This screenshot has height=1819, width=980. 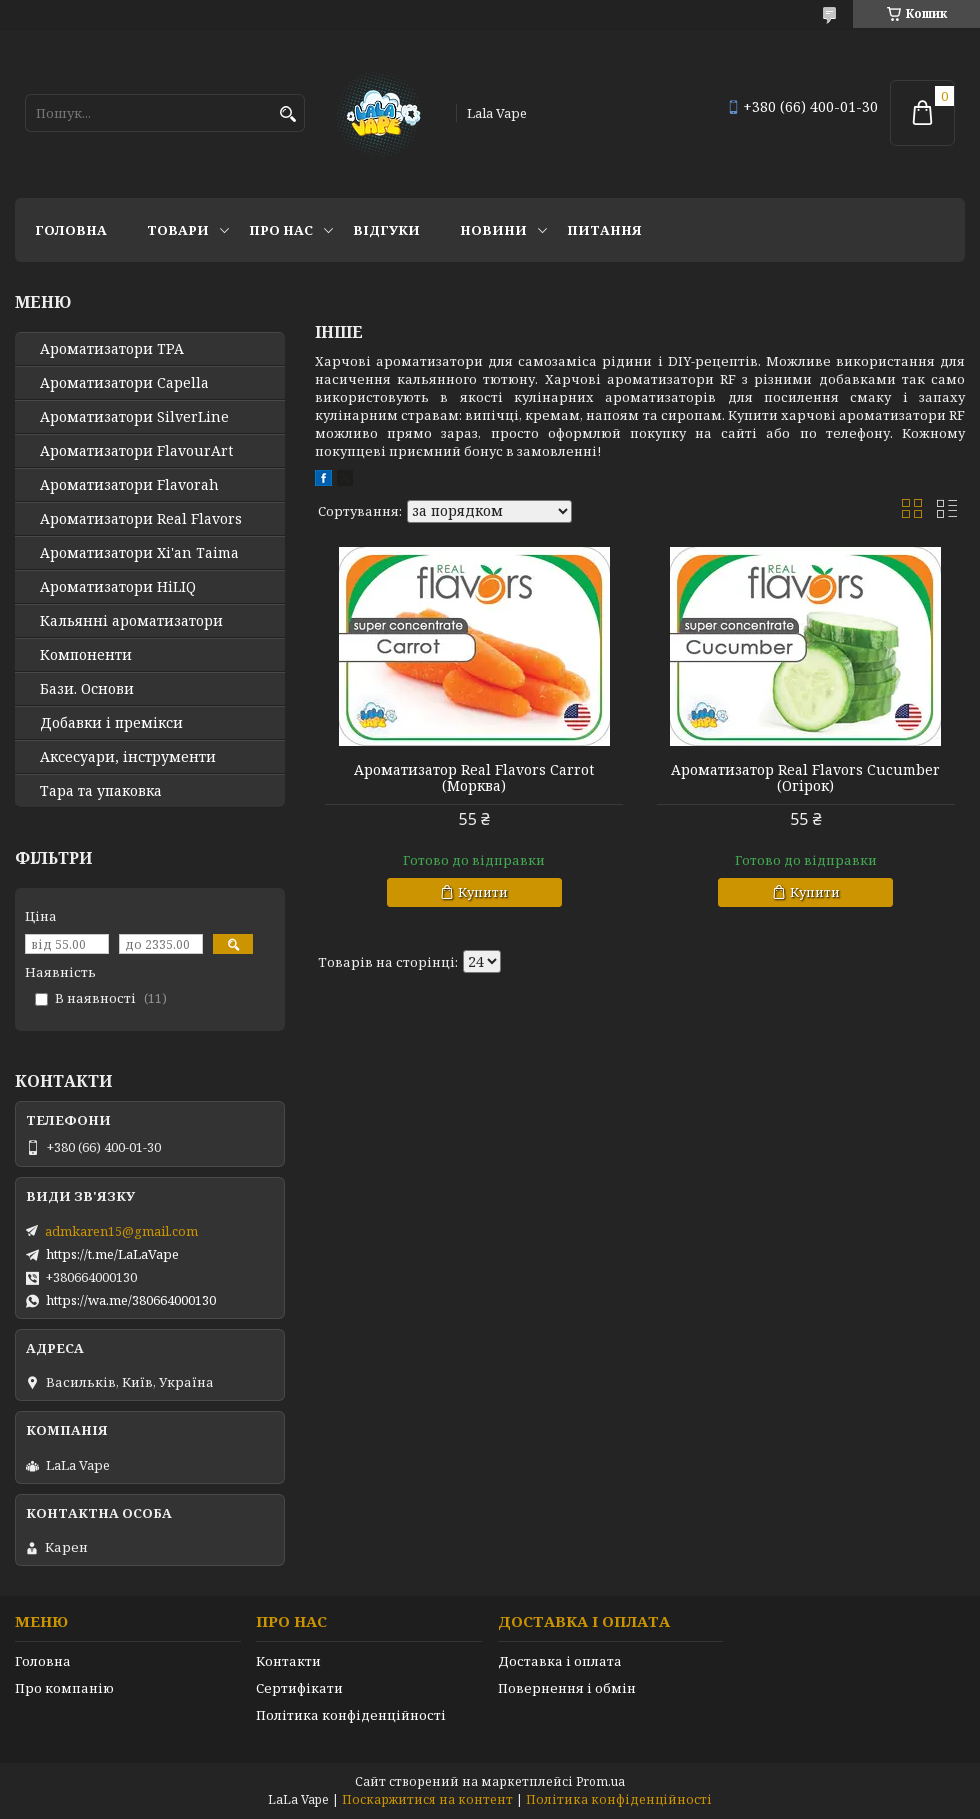 What do you see at coordinates (351, 1715) in the screenshot?
I see `Політика конфіденційності` at bounding box center [351, 1715].